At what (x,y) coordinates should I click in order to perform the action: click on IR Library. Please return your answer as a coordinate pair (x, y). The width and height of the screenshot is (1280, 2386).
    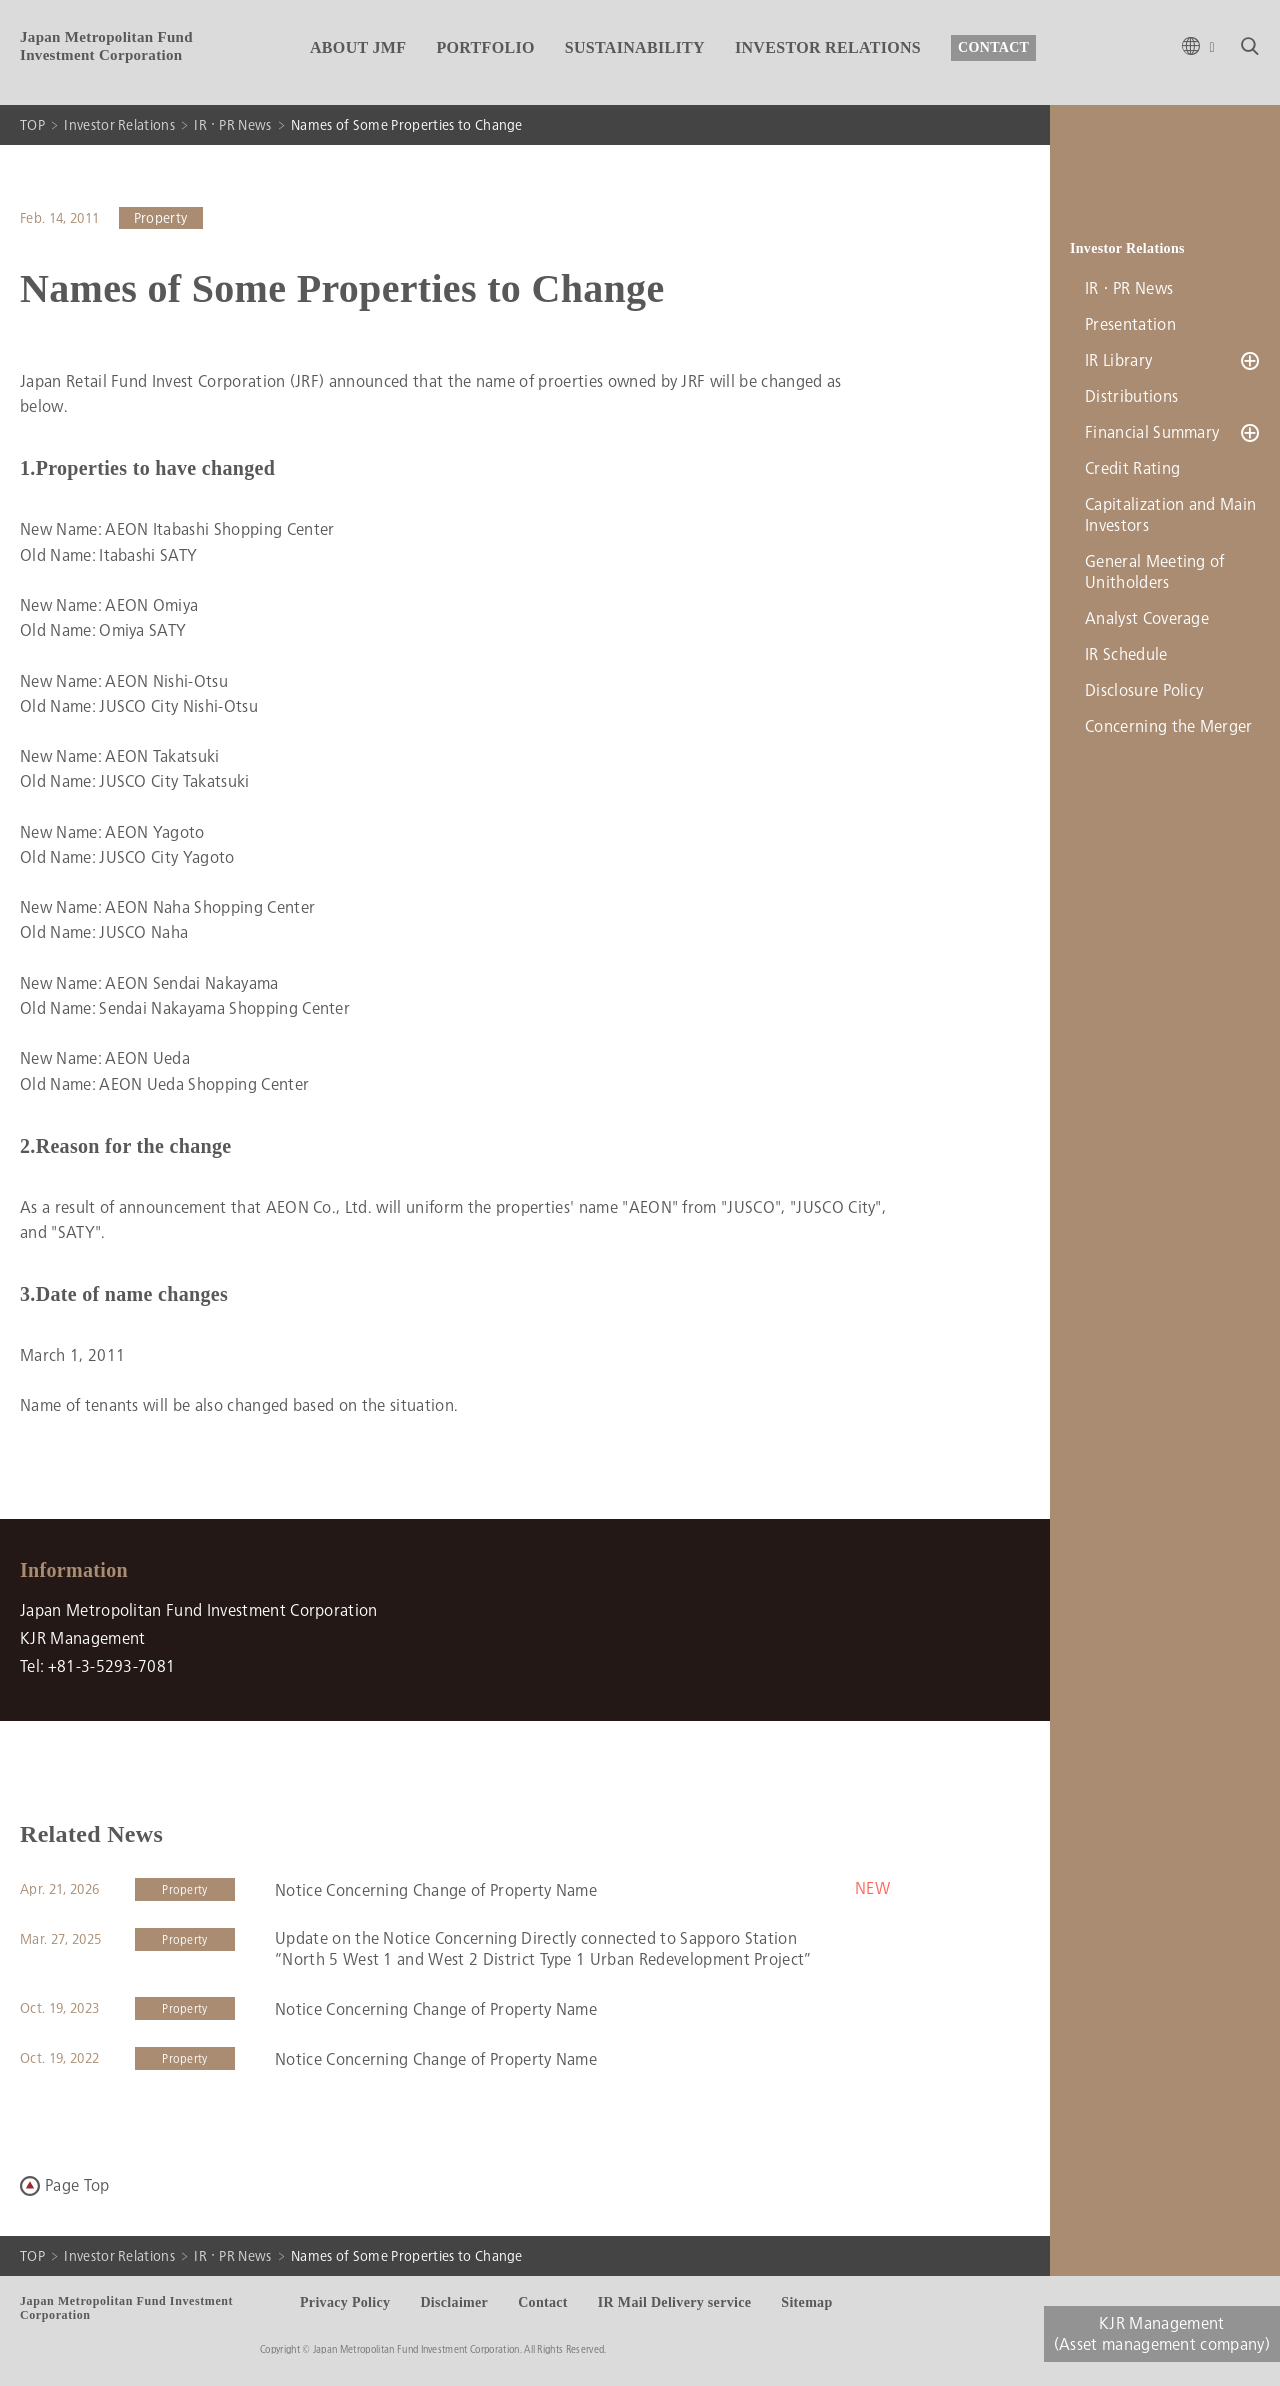
    Looking at the image, I should click on (1118, 360).